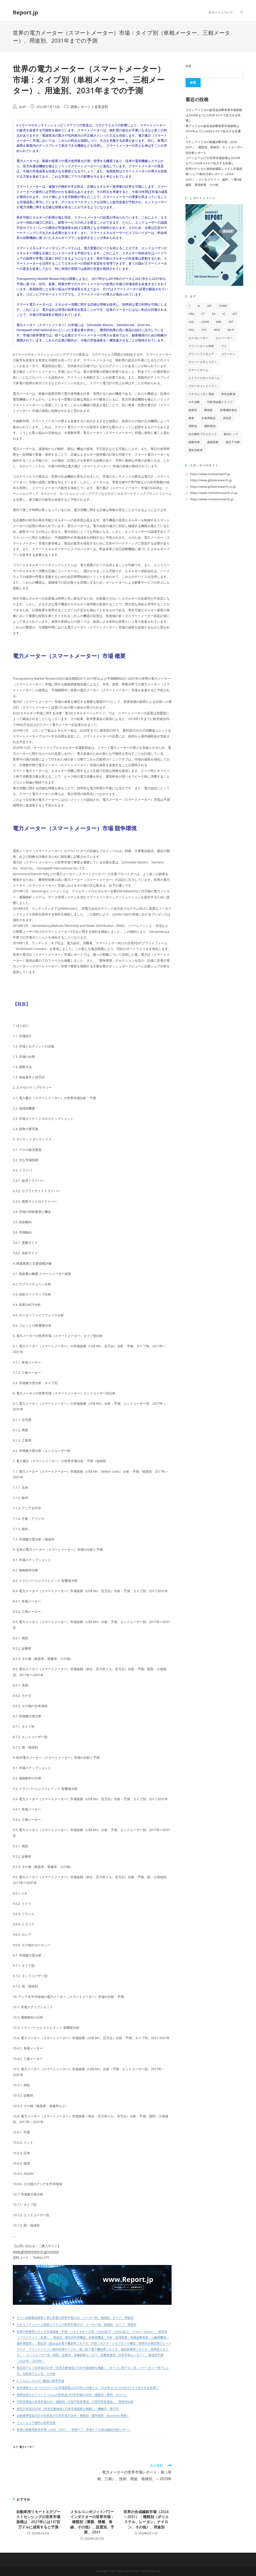  I want to click on https://www.globalresearch.jp, so click(211, 480).